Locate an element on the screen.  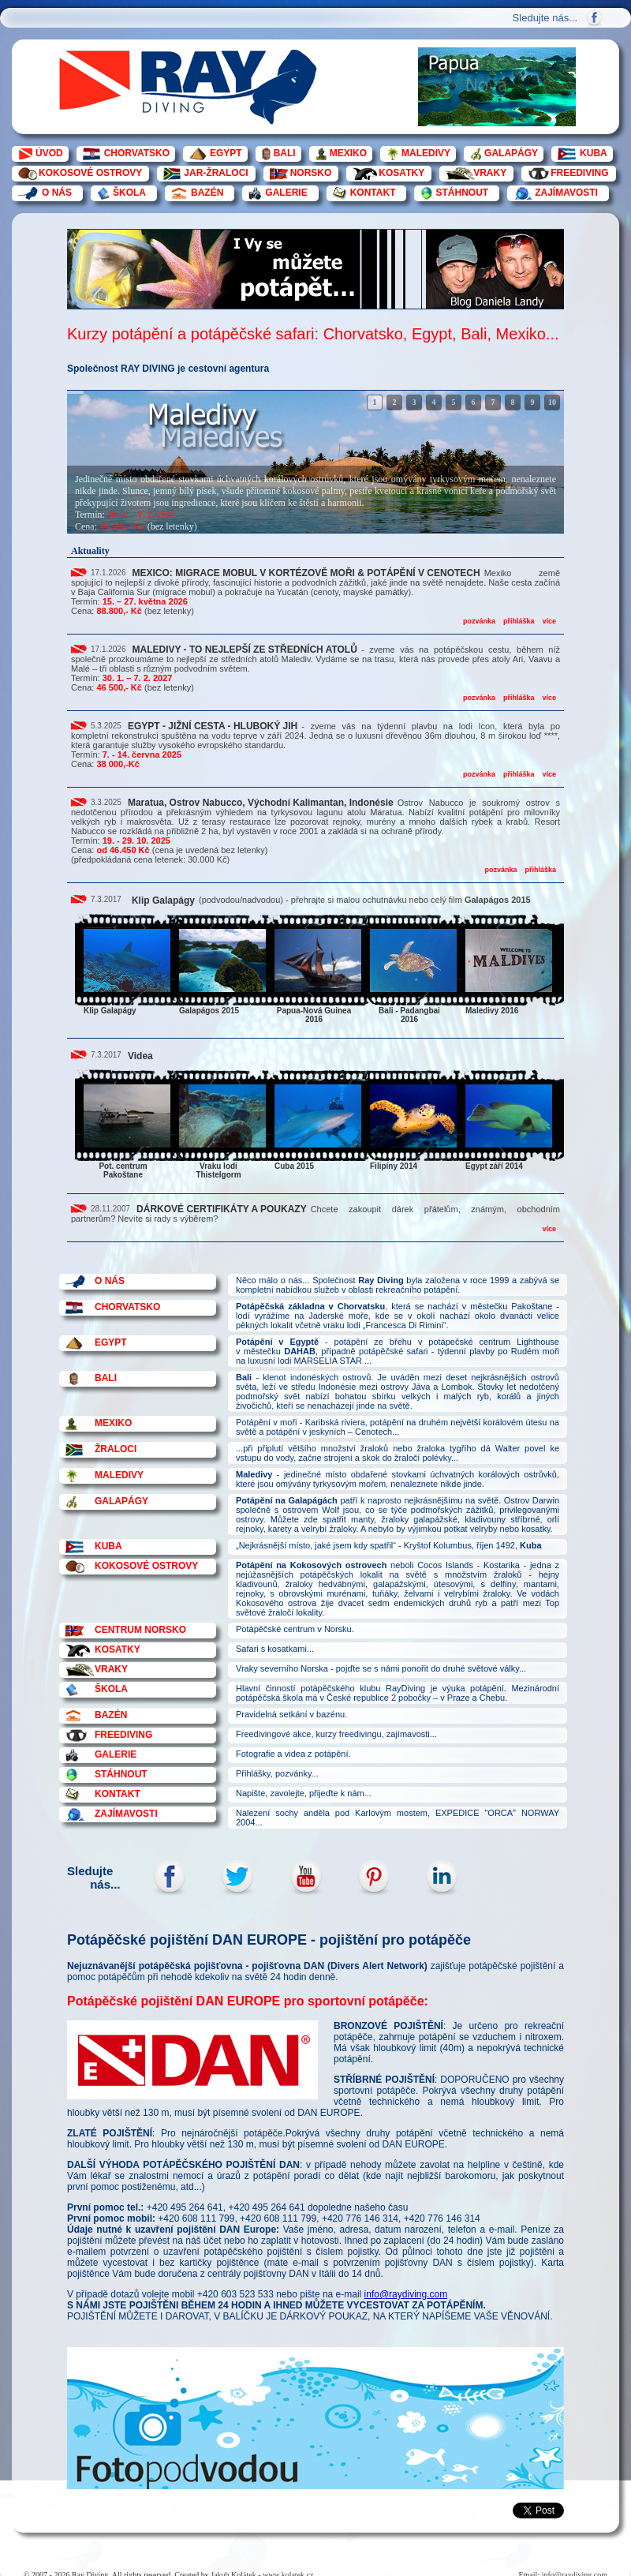
KOKOSOVÉ OSTROVY is located at coordinates (90, 172).